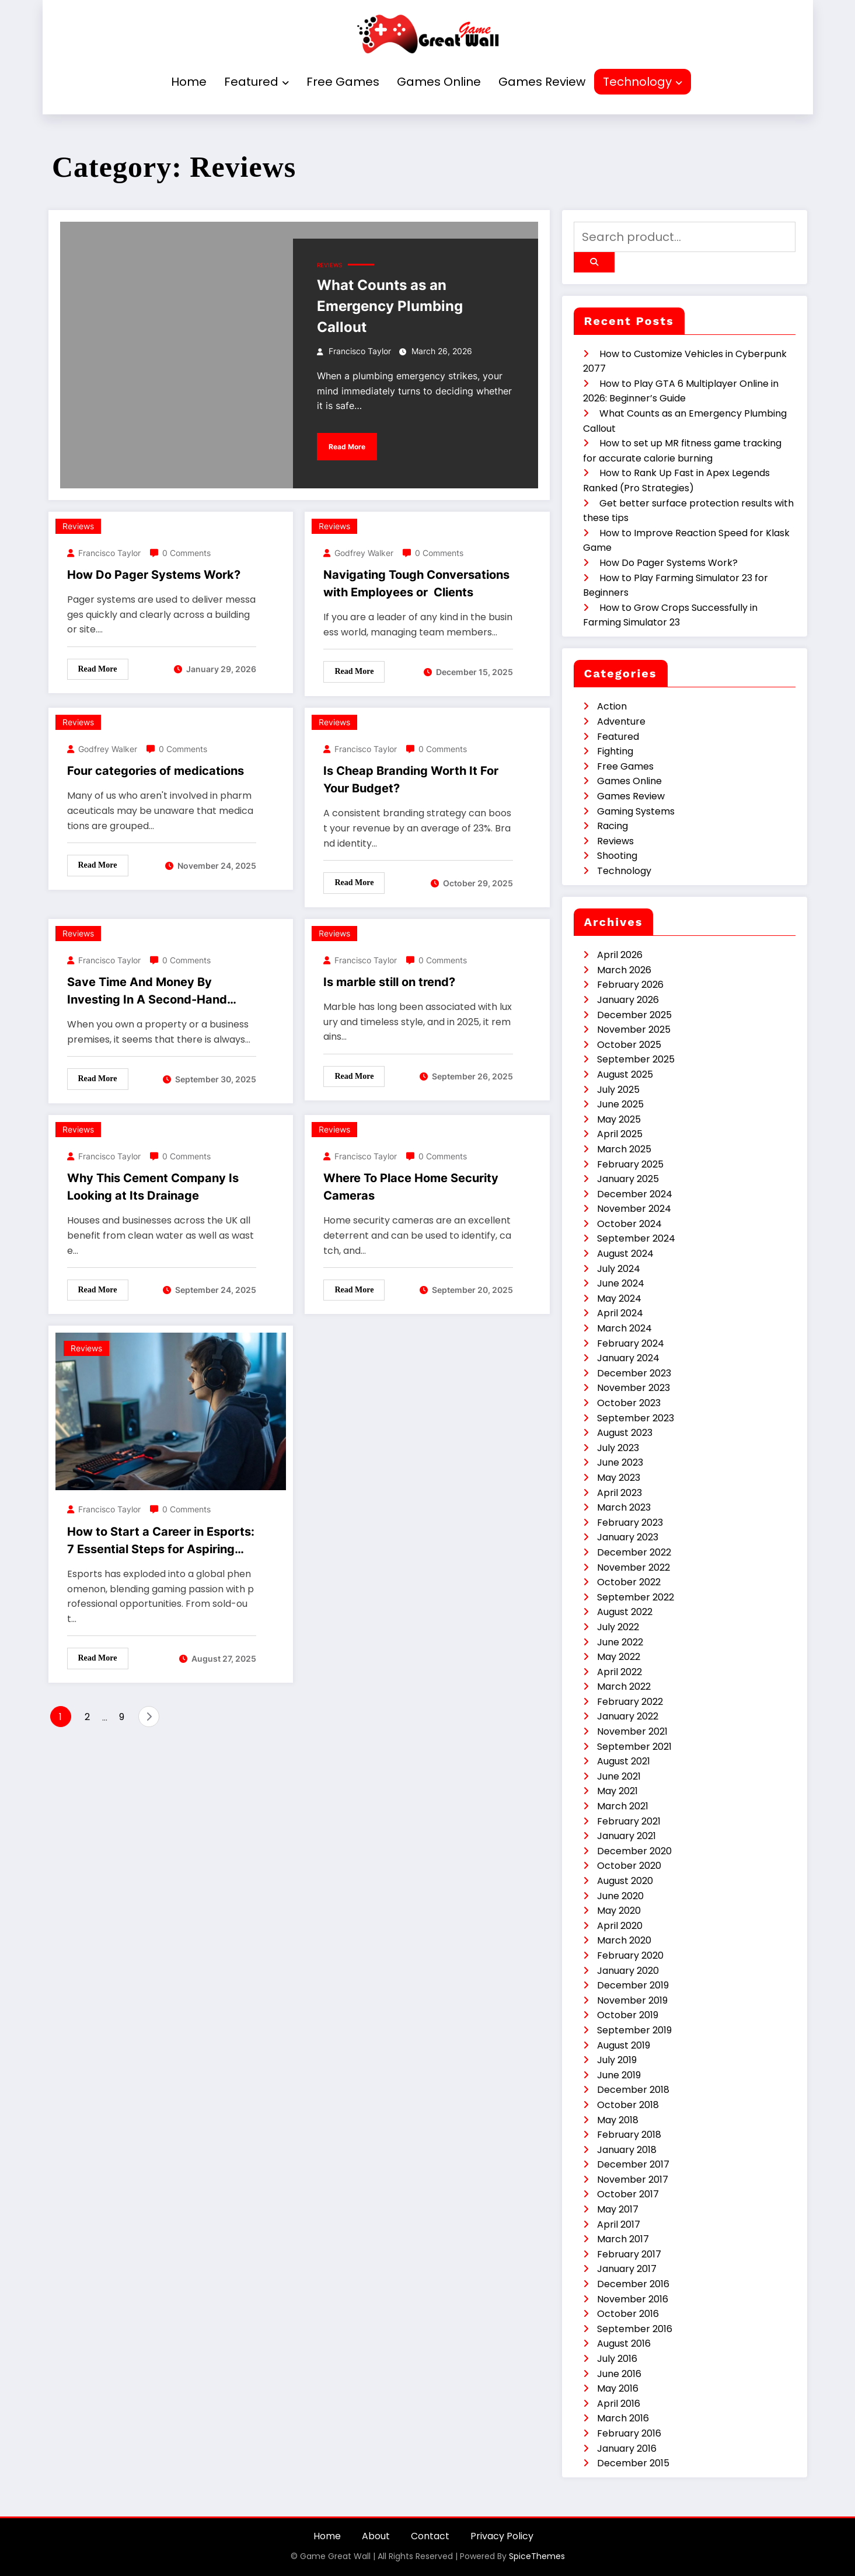 The image size is (855, 2576). What do you see at coordinates (153, 575) in the screenshot?
I see `How Do Pager Systems Work?` at bounding box center [153, 575].